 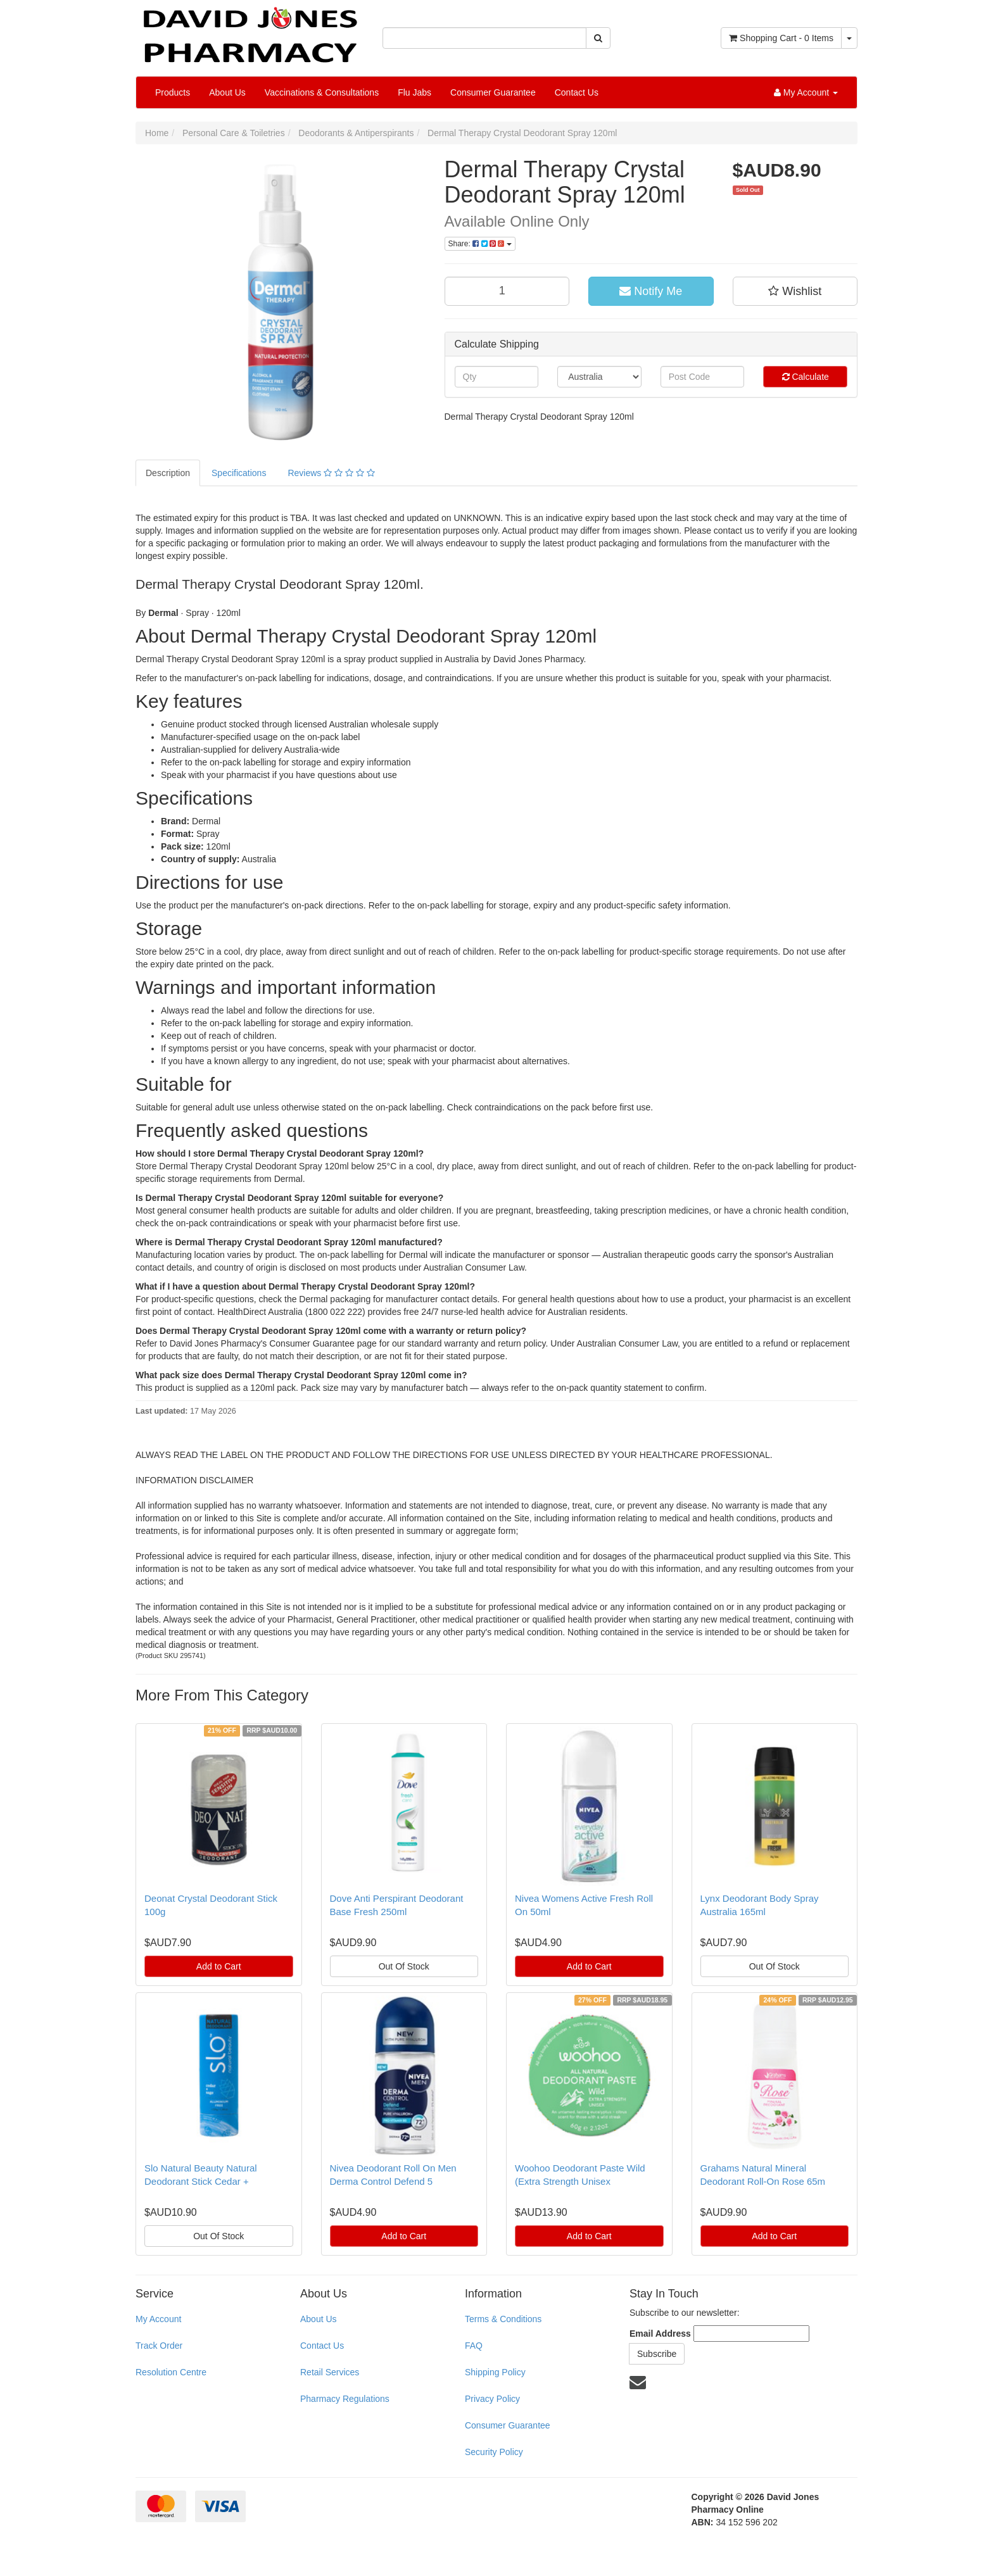 I want to click on Specifications, so click(x=239, y=473).